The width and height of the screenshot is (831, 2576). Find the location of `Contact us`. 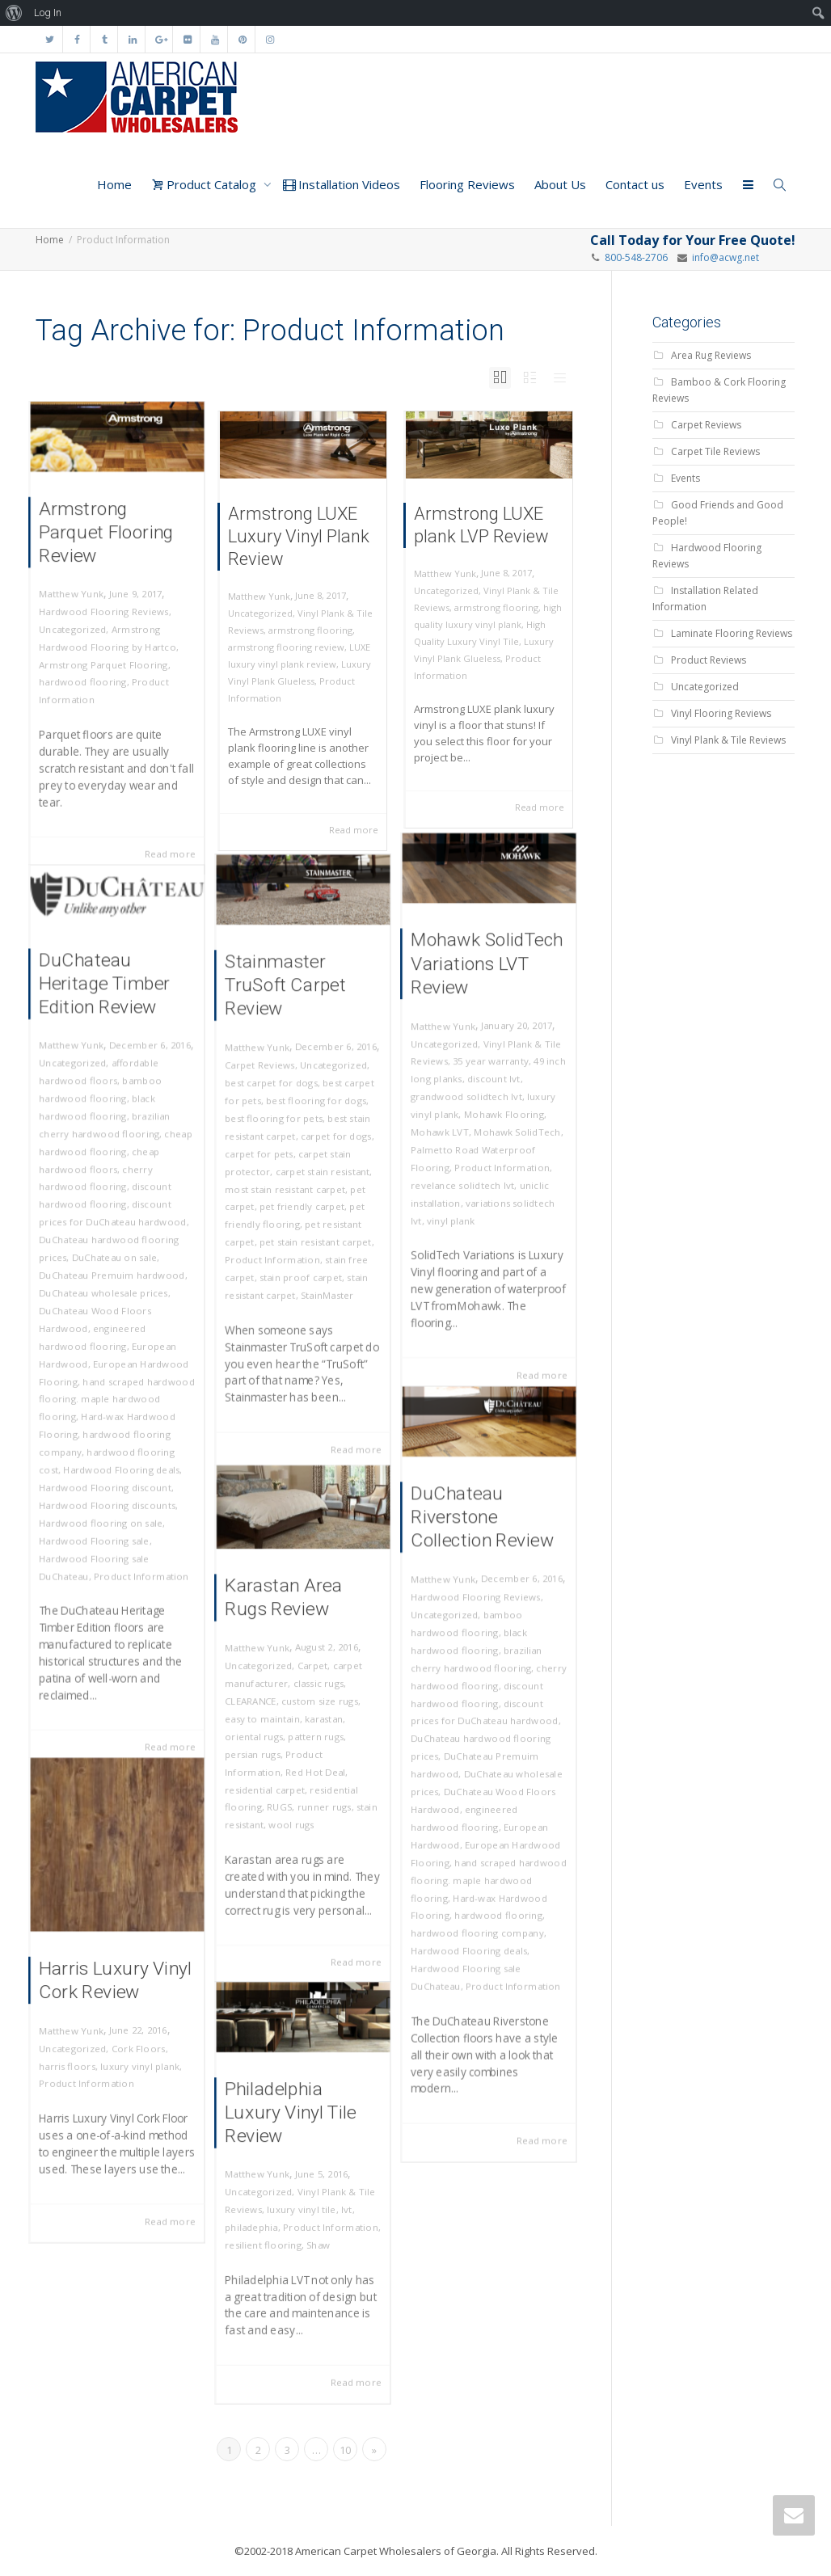

Contact us is located at coordinates (634, 184).